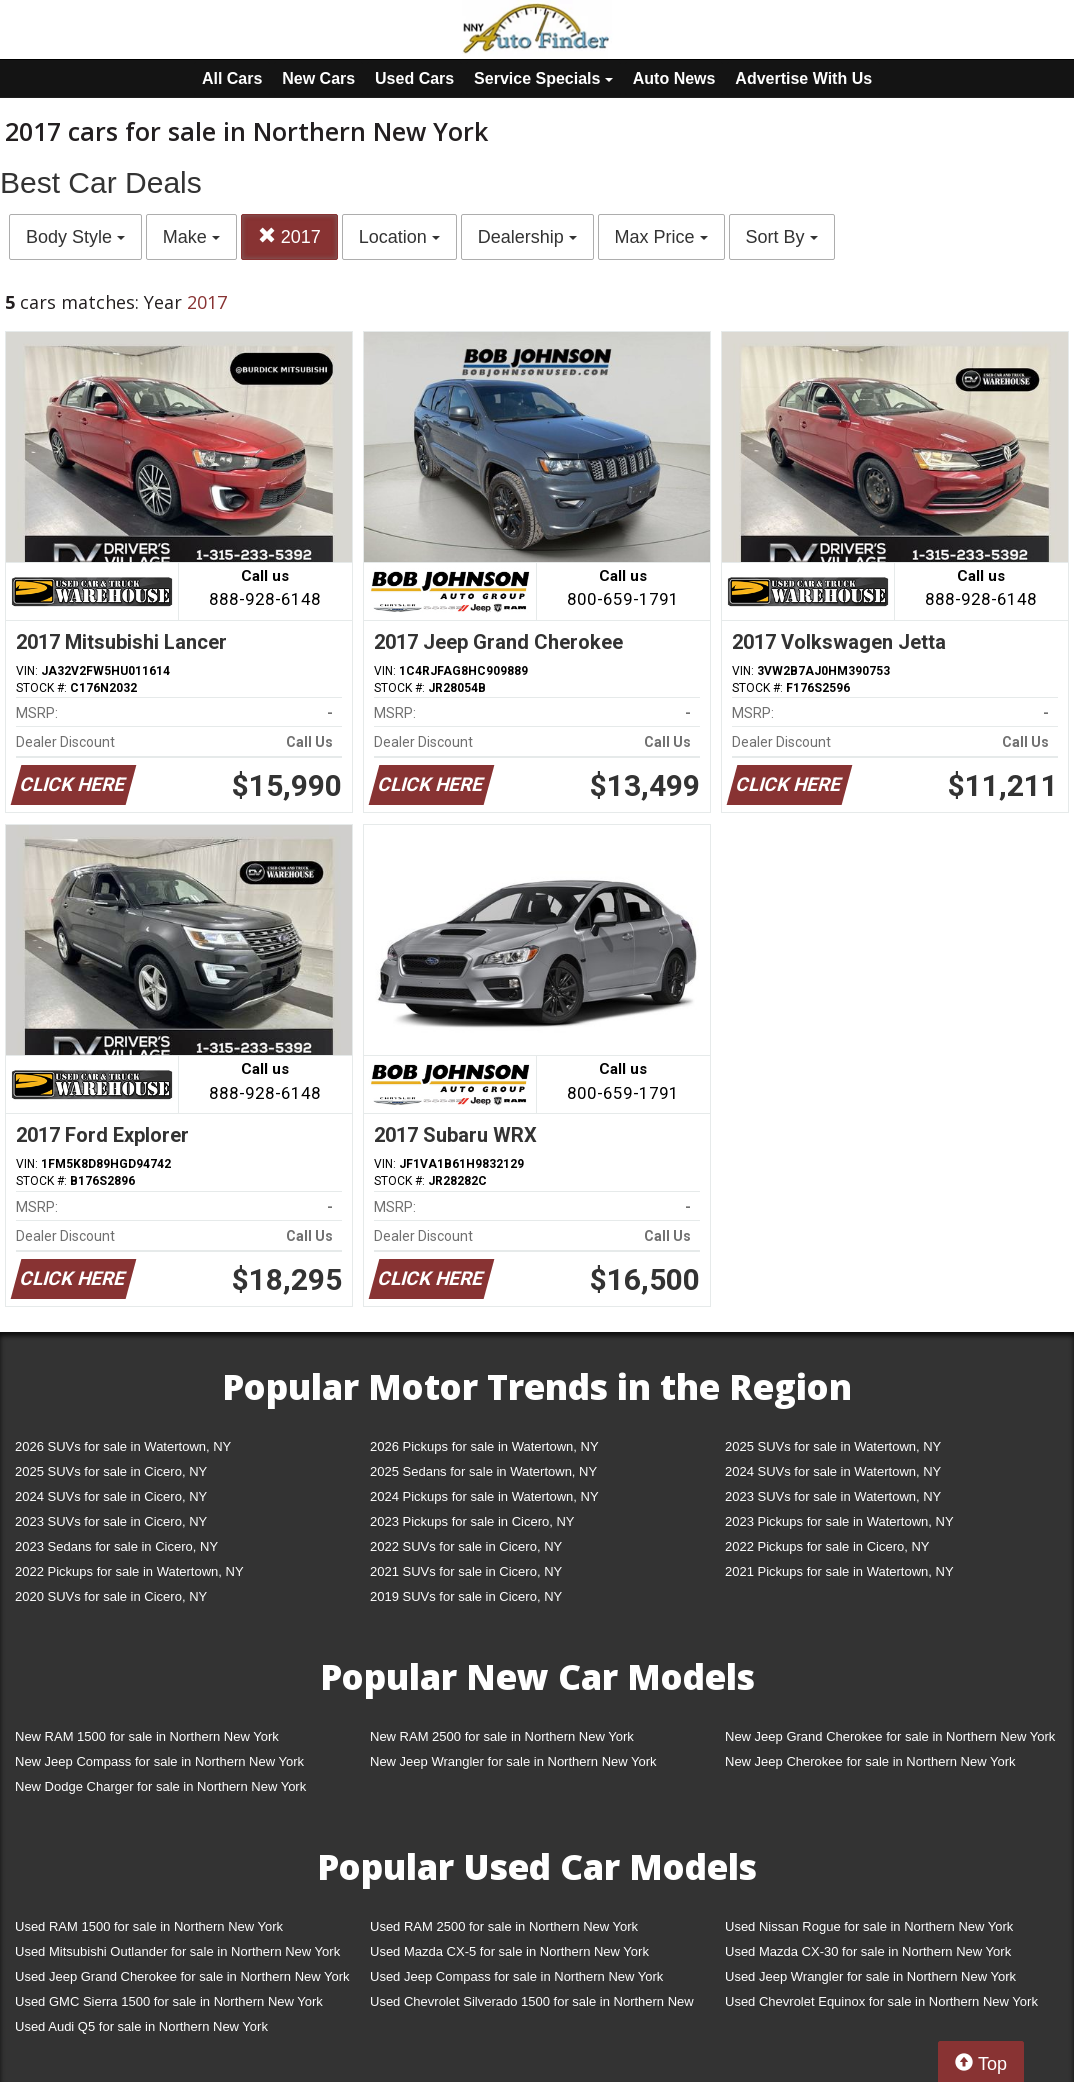 This screenshot has width=1074, height=2082. What do you see at coordinates (318, 78) in the screenshot?
I see `New Cars` at bounding box center [318, 78].